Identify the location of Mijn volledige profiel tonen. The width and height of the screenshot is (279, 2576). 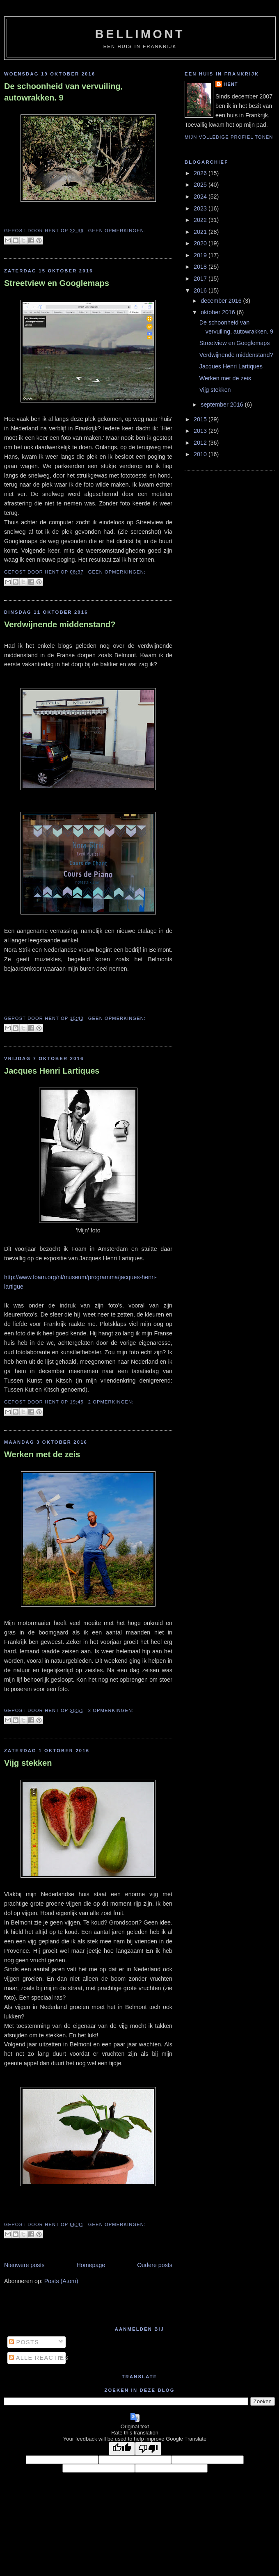
(229, 137).